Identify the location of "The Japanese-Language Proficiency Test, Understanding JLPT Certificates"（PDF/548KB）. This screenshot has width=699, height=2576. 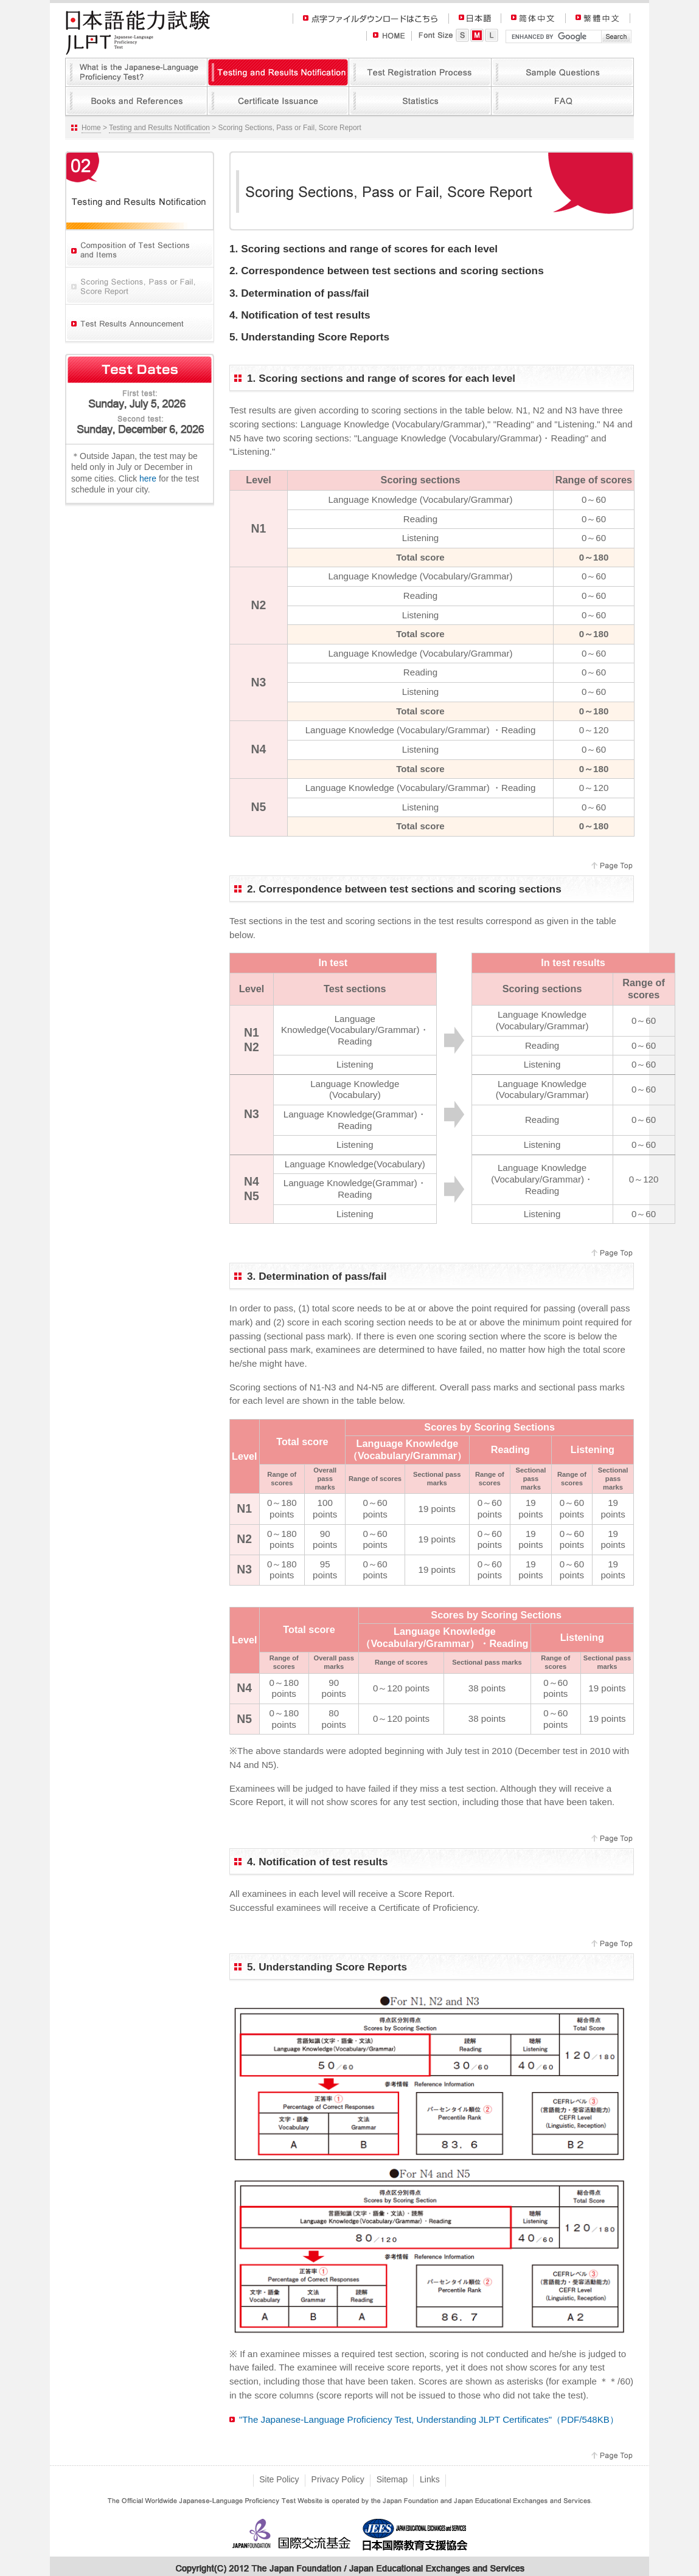
(429, 2419).